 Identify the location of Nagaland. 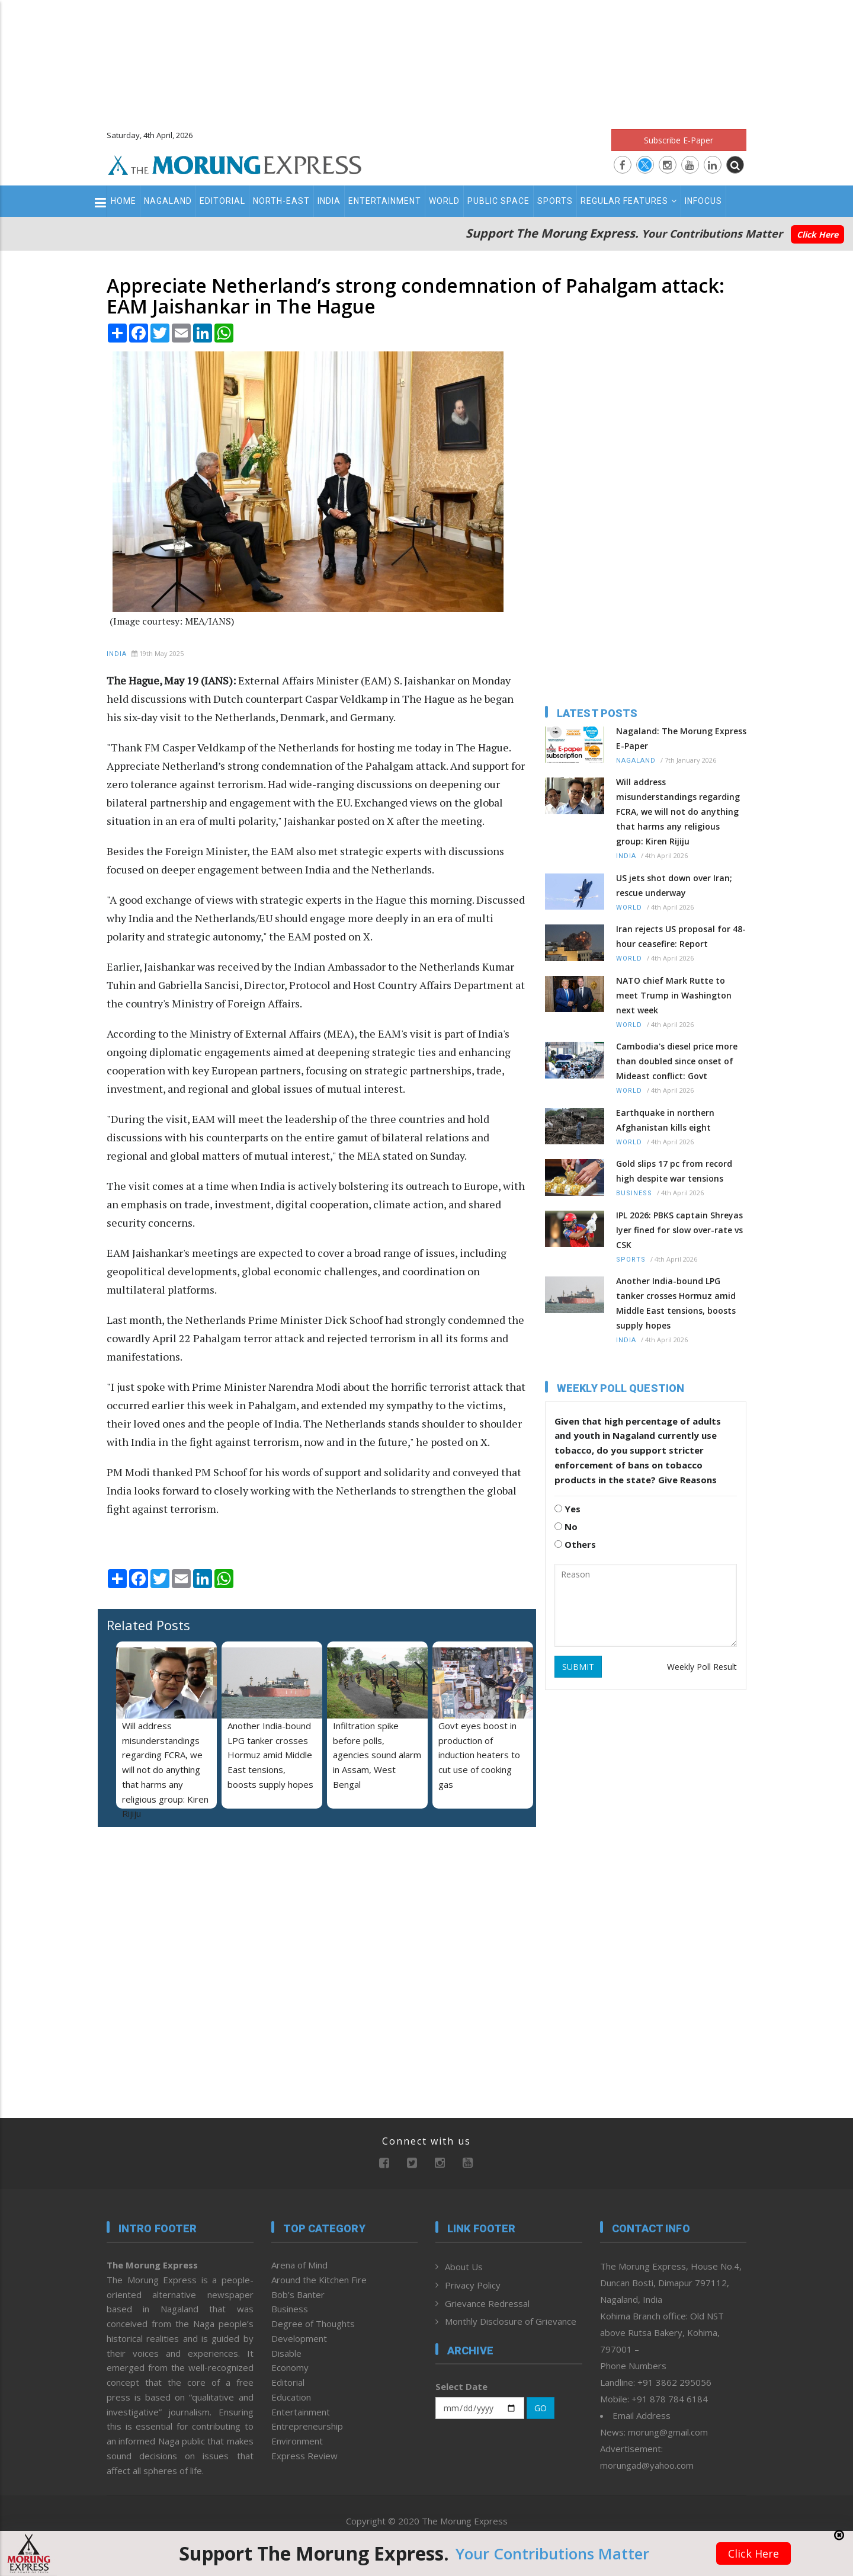
(168, 201).